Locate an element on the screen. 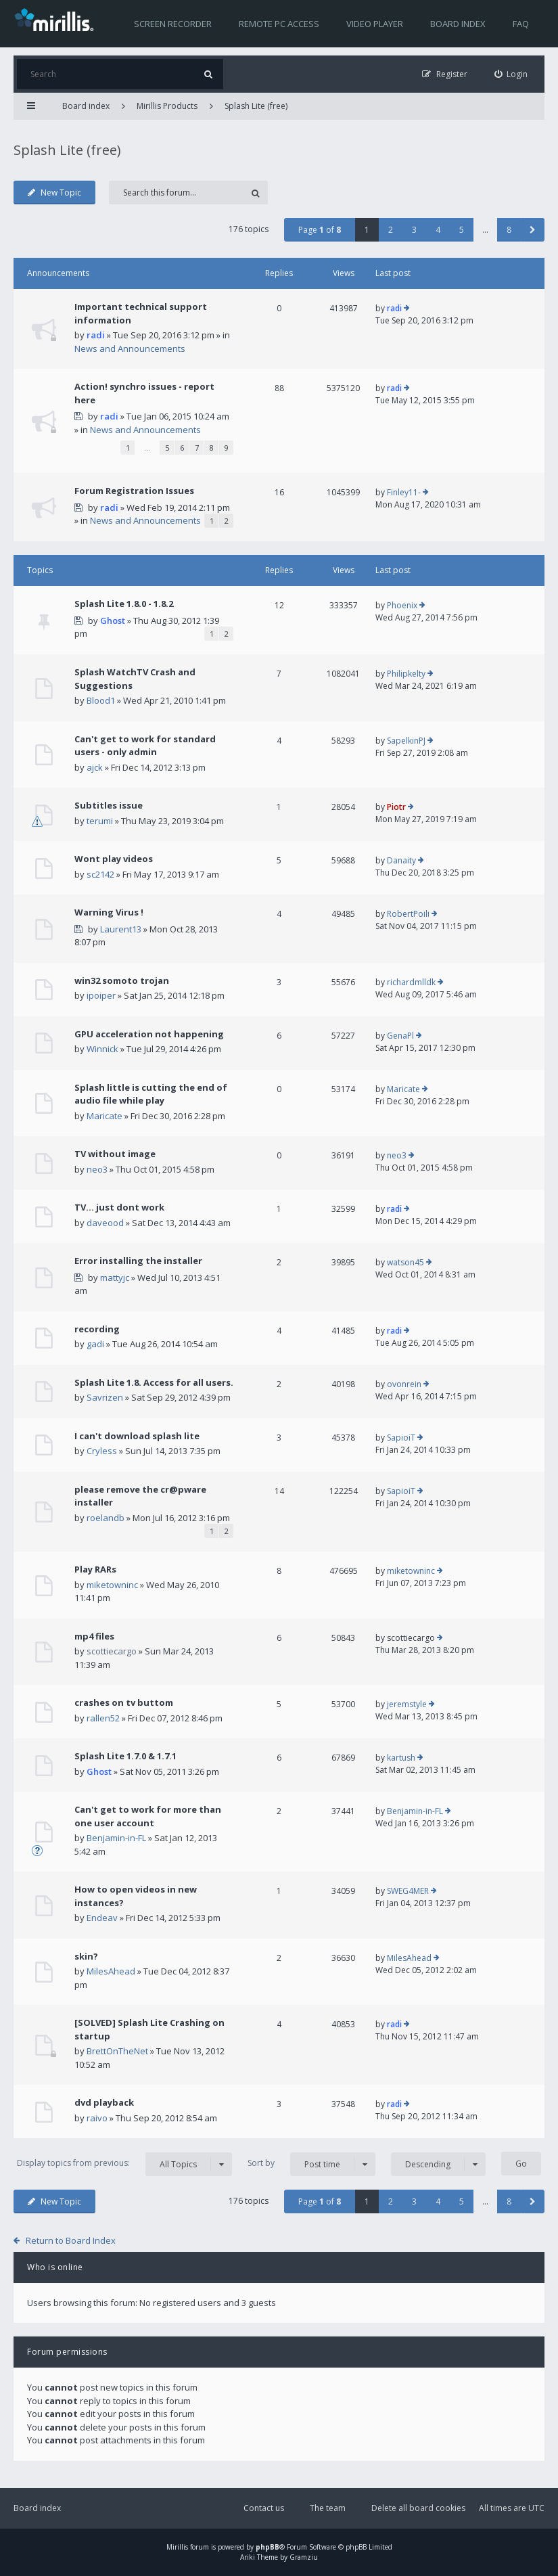 This screenshot has height=2576, width=558. Board index is located at coordinates (458, 24).